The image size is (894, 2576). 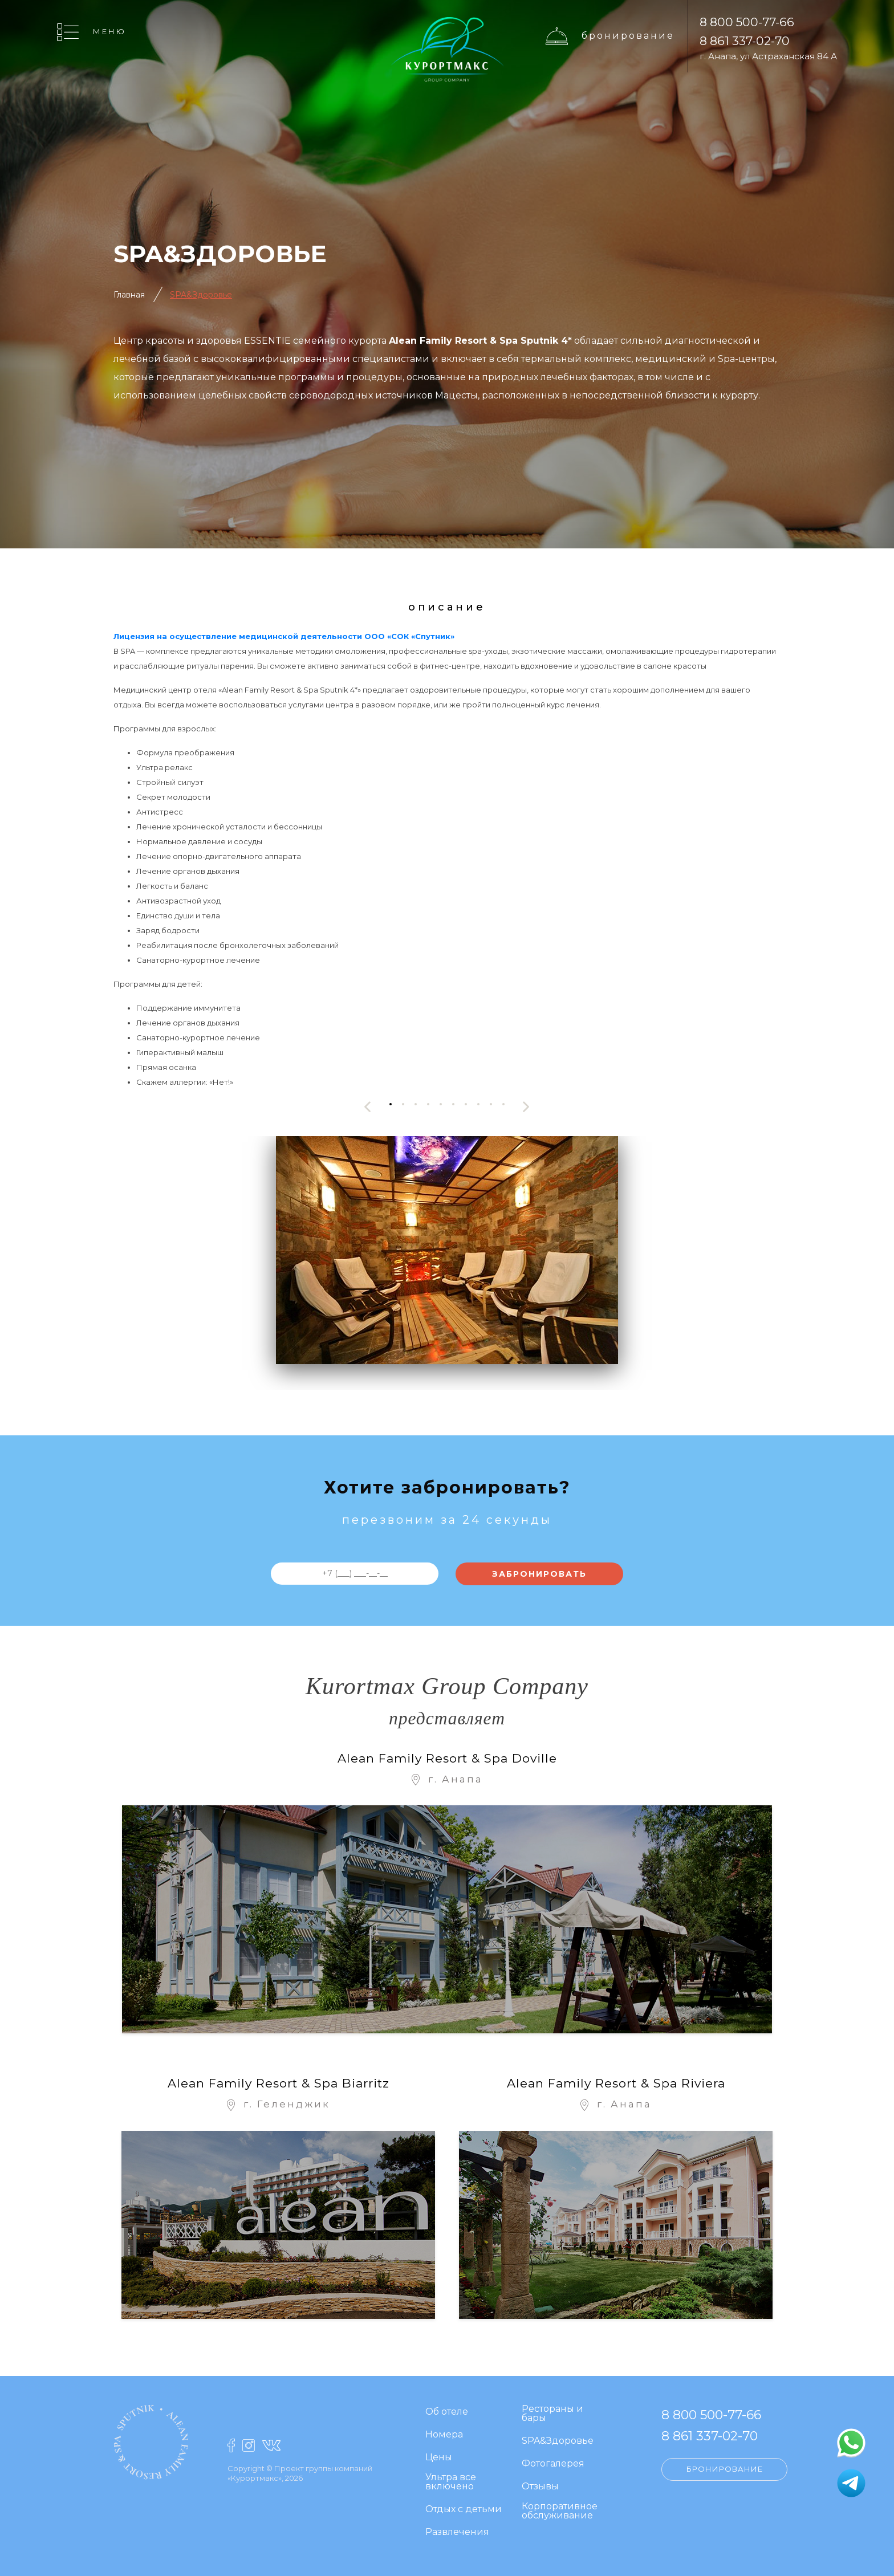 I want to click on [button], so click(x=390, y=1103).